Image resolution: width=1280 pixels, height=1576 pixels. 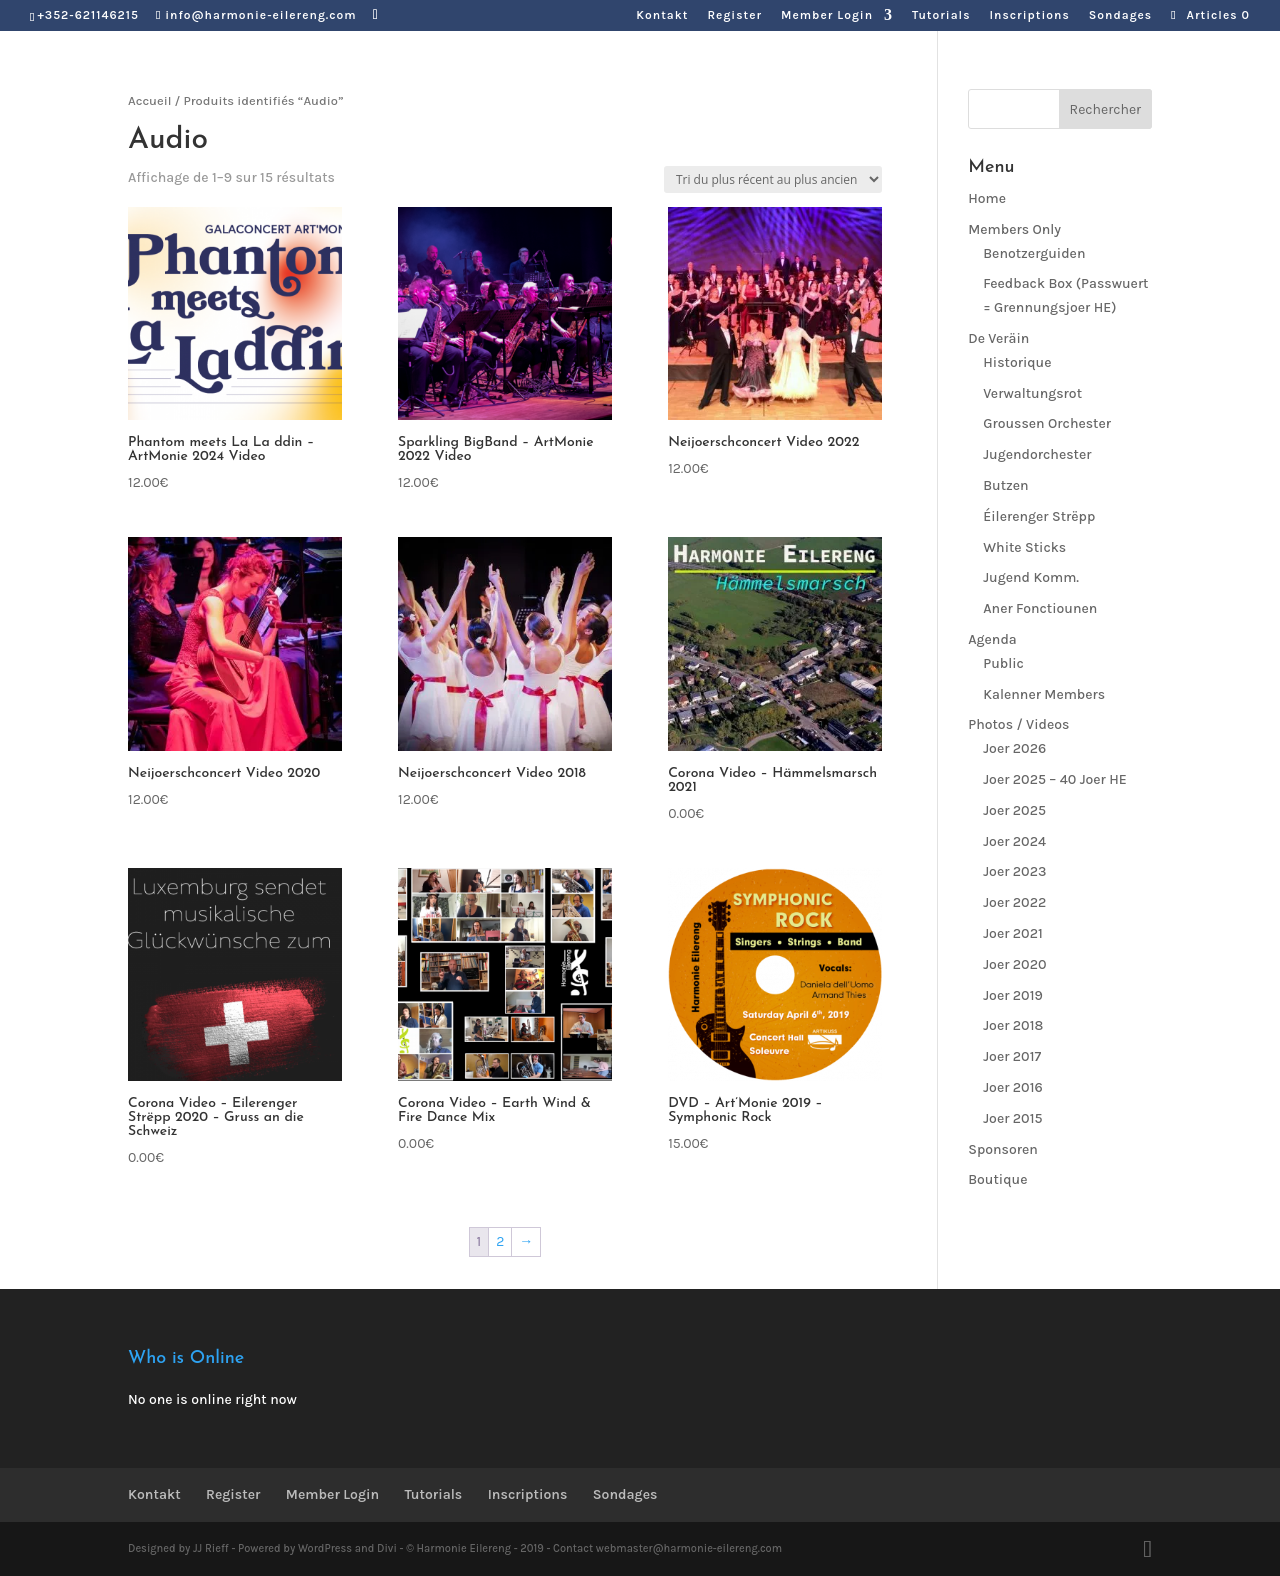 What do you see at coordinates (1012, 1087) in the screenshot?
I see `Joer 2016` at bounding box center [1012, 1087].